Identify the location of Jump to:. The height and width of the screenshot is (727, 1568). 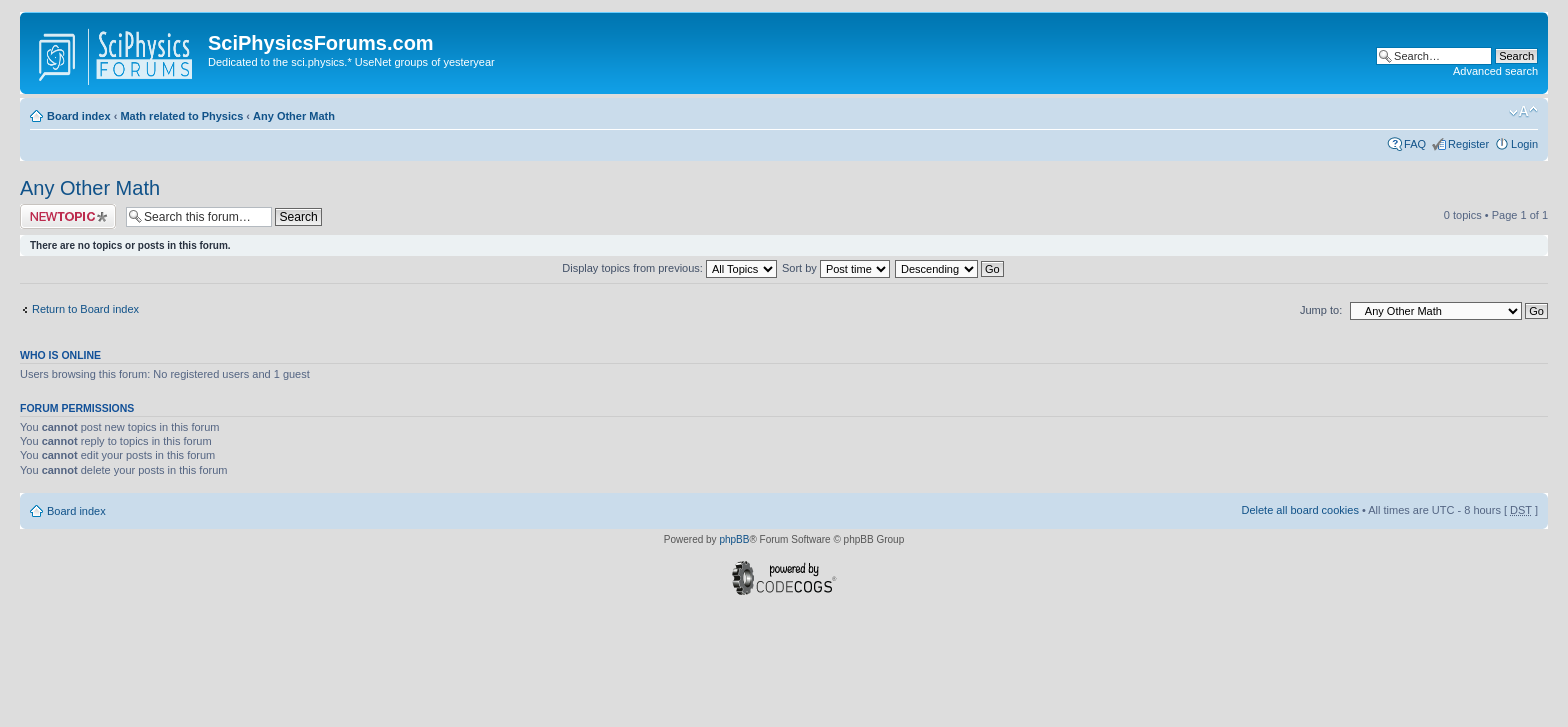
(1321, 310).